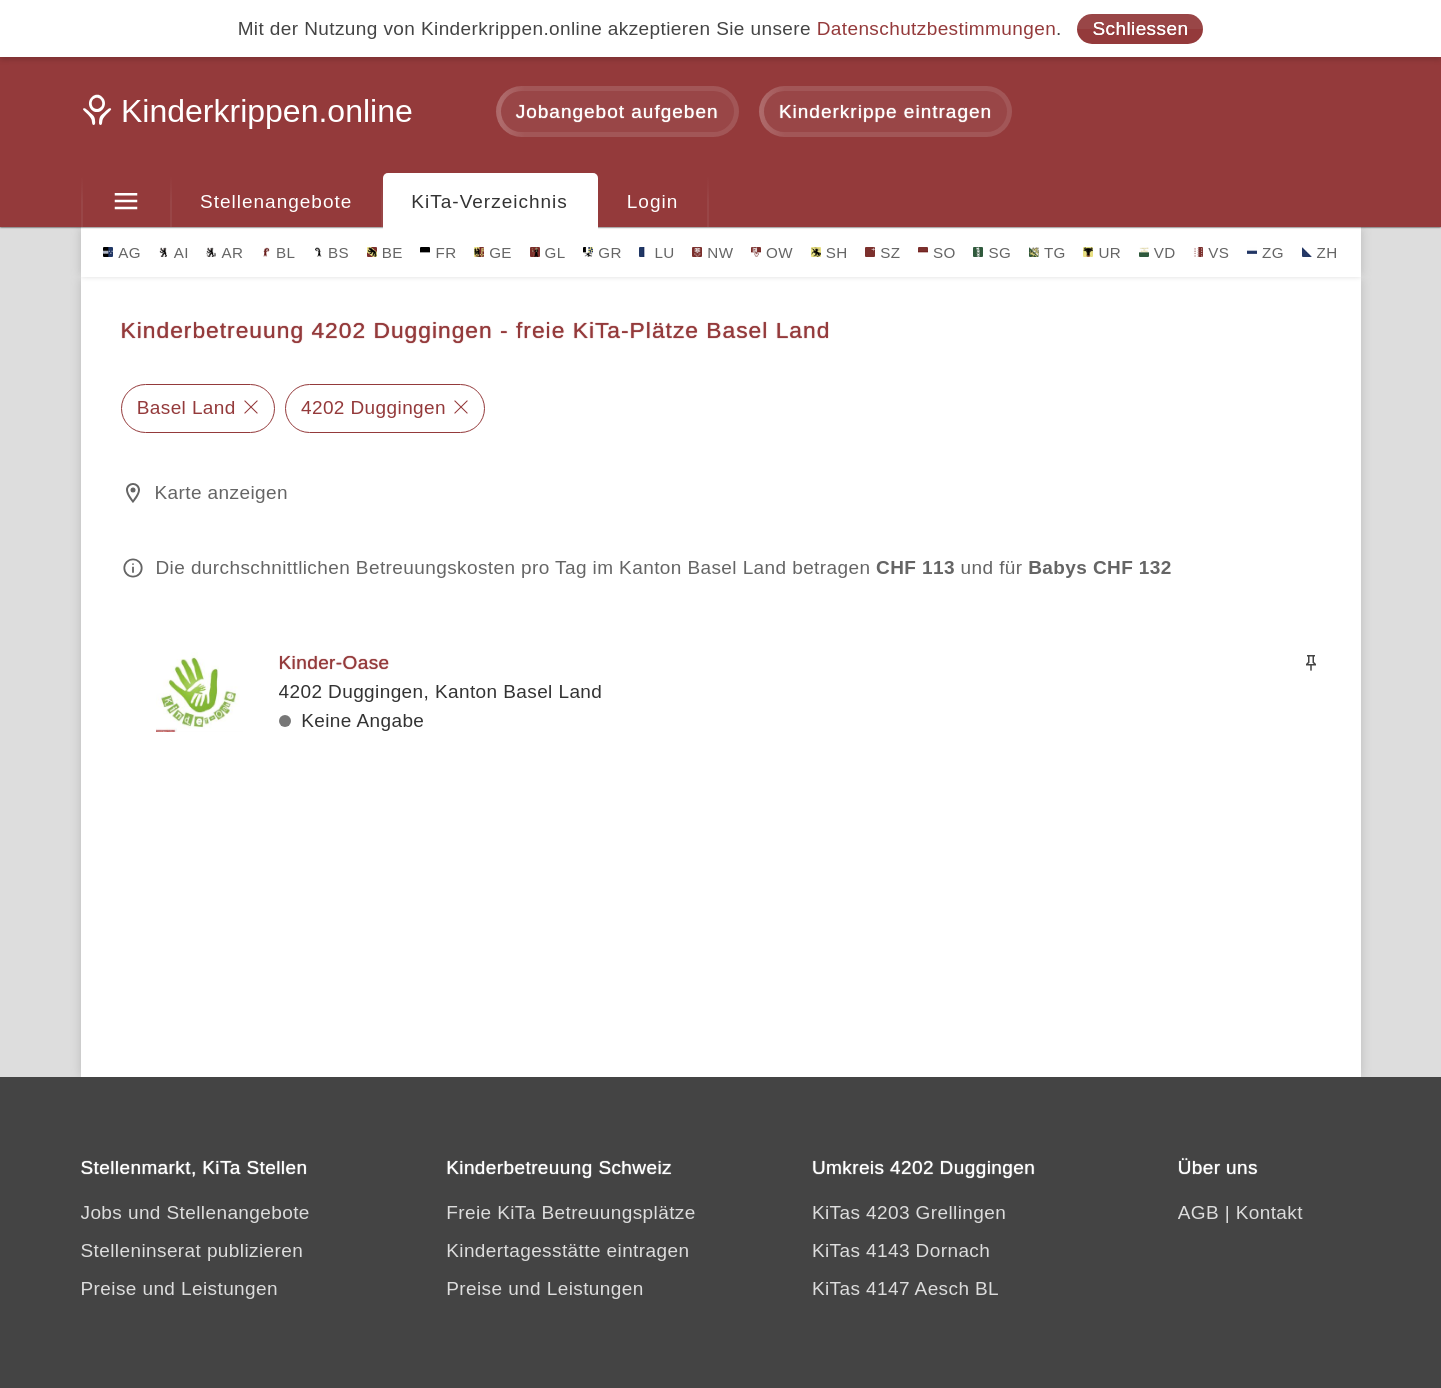  I want to click on GE, so click(493, 252).